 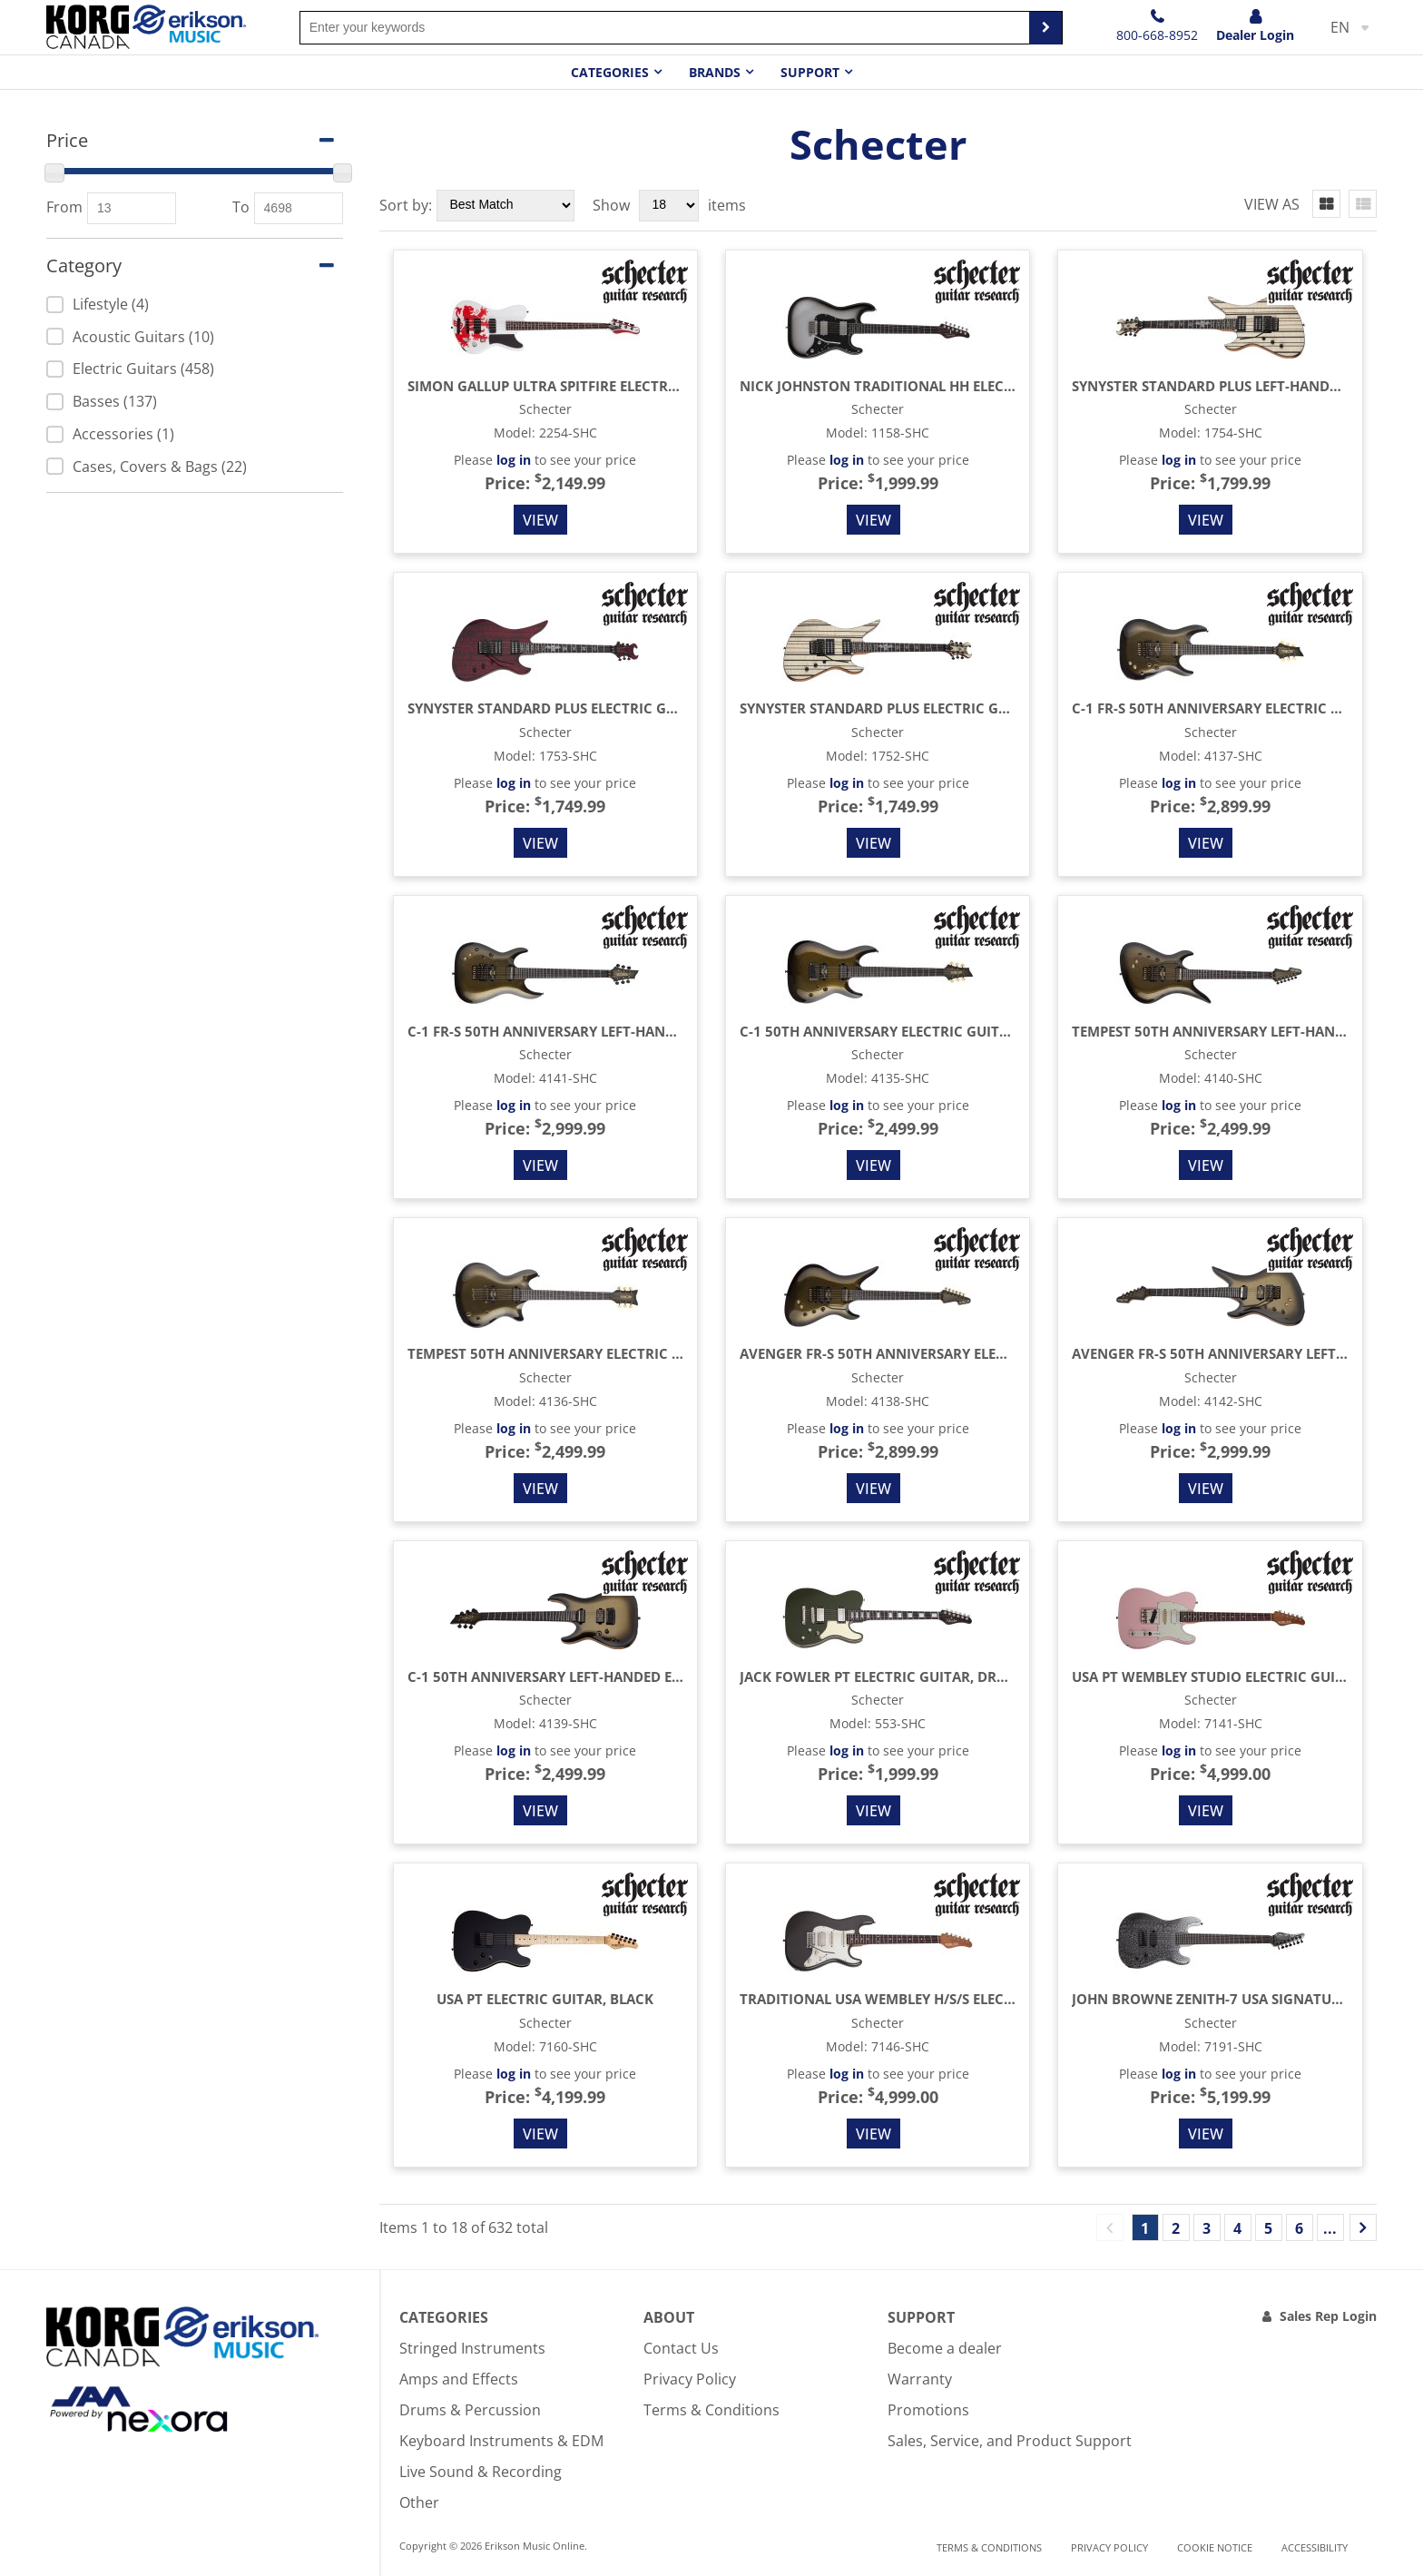 What do you see at coordinates (146, 467) in the screenshot?
I see `Cases, Covers & Bags (22)` at bounding box center [146, 467].